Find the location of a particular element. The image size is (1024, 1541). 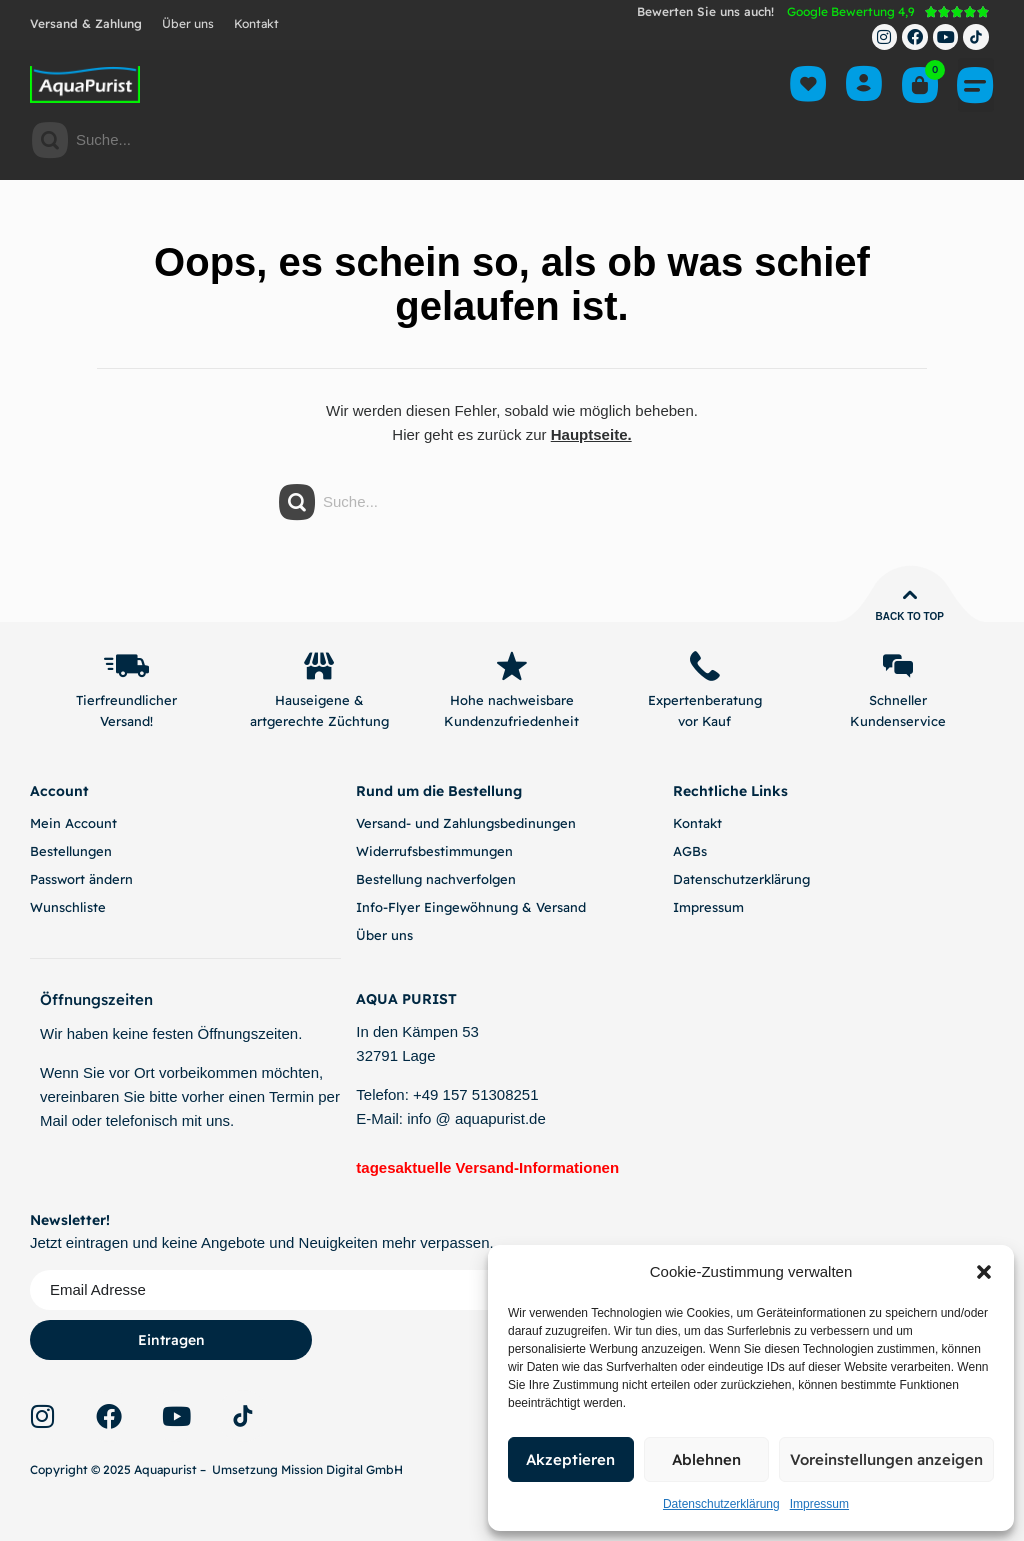

Back to top is located at coordinates (909, 616).